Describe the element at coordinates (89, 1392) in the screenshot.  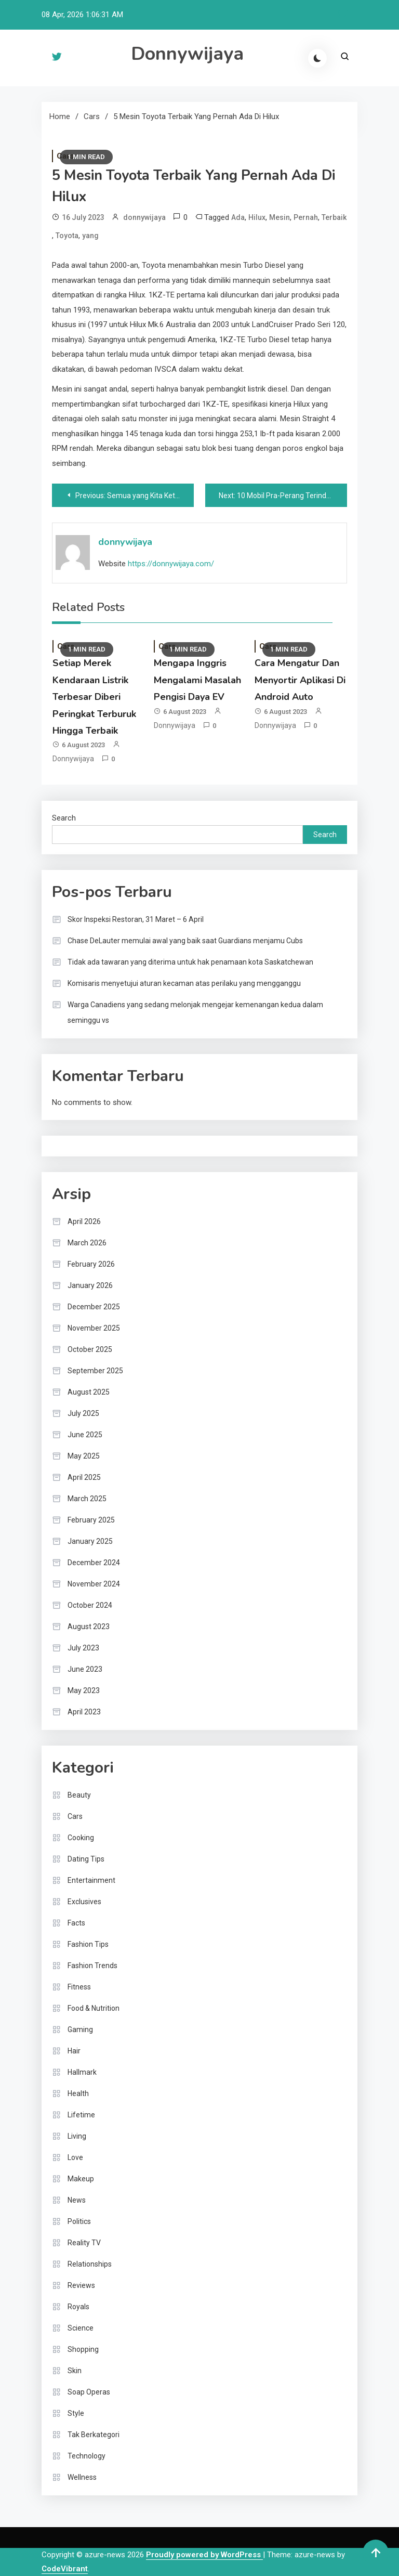
I see `August 2025` at that location.